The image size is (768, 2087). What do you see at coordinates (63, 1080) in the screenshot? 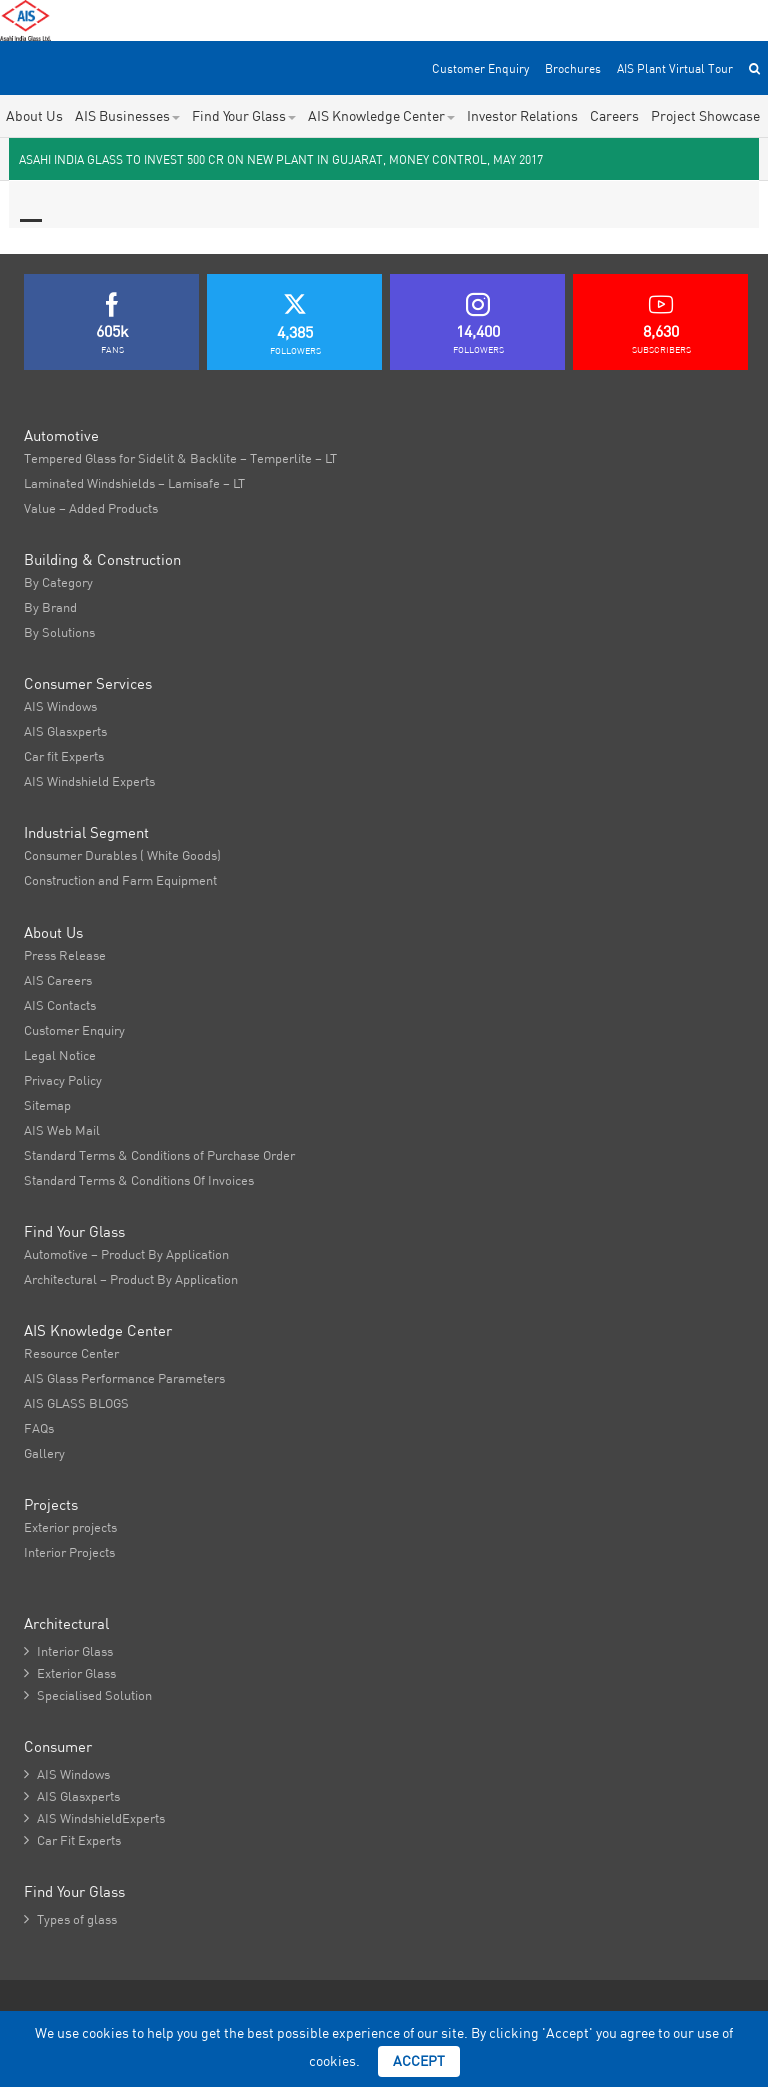
I see `Privacy Policy` at bounding box center [63, 1080].